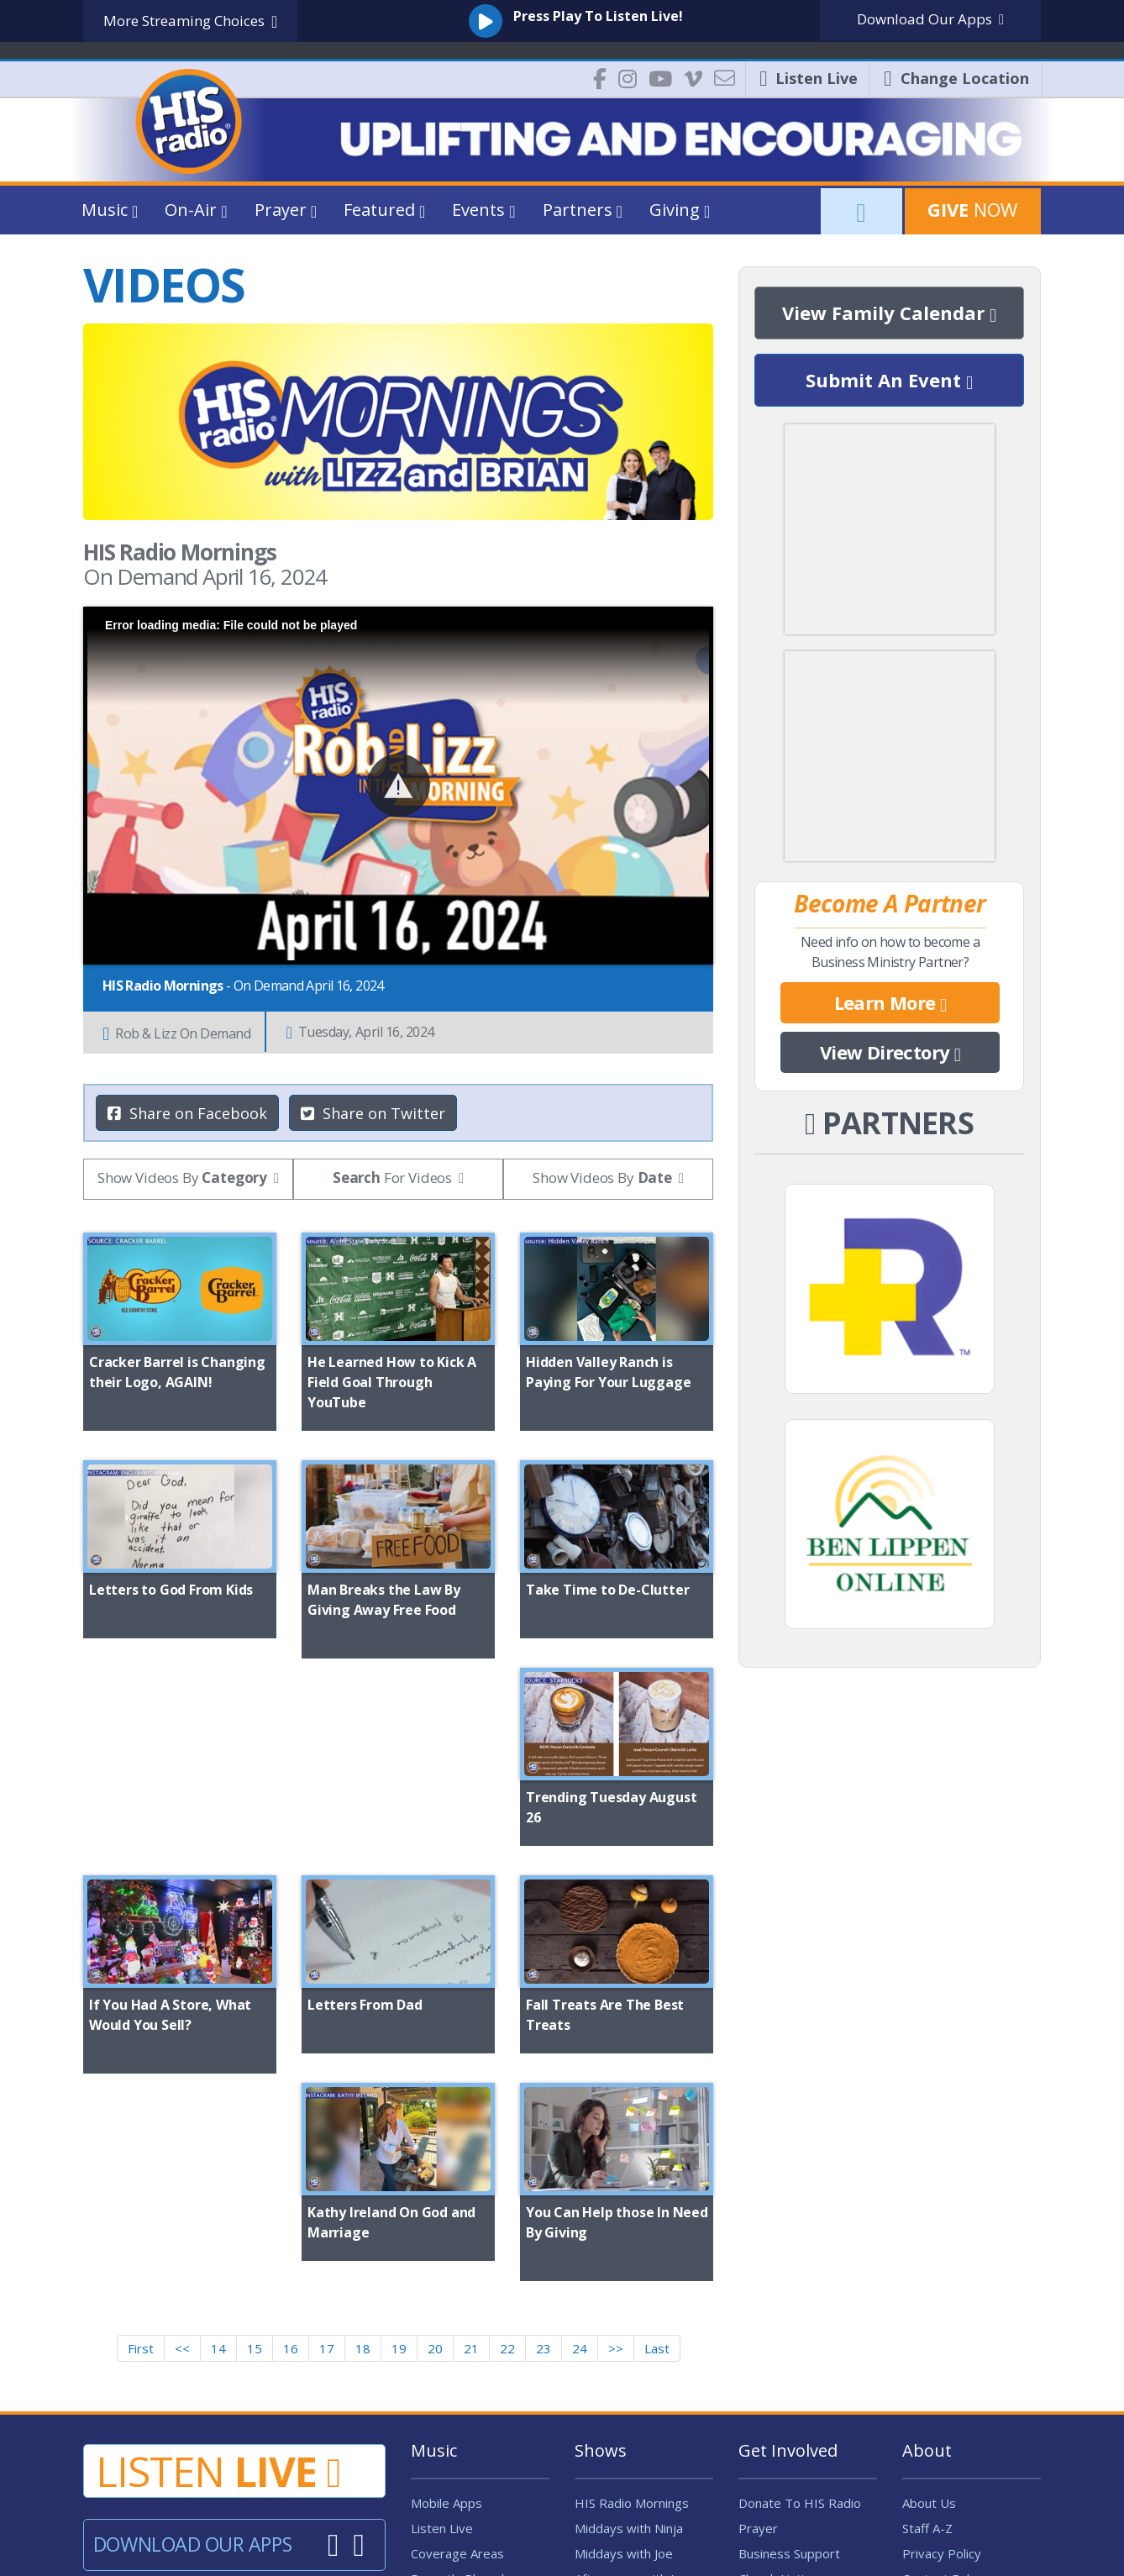  I want to click on Donate To HIS Radio, so click(799, 2241).